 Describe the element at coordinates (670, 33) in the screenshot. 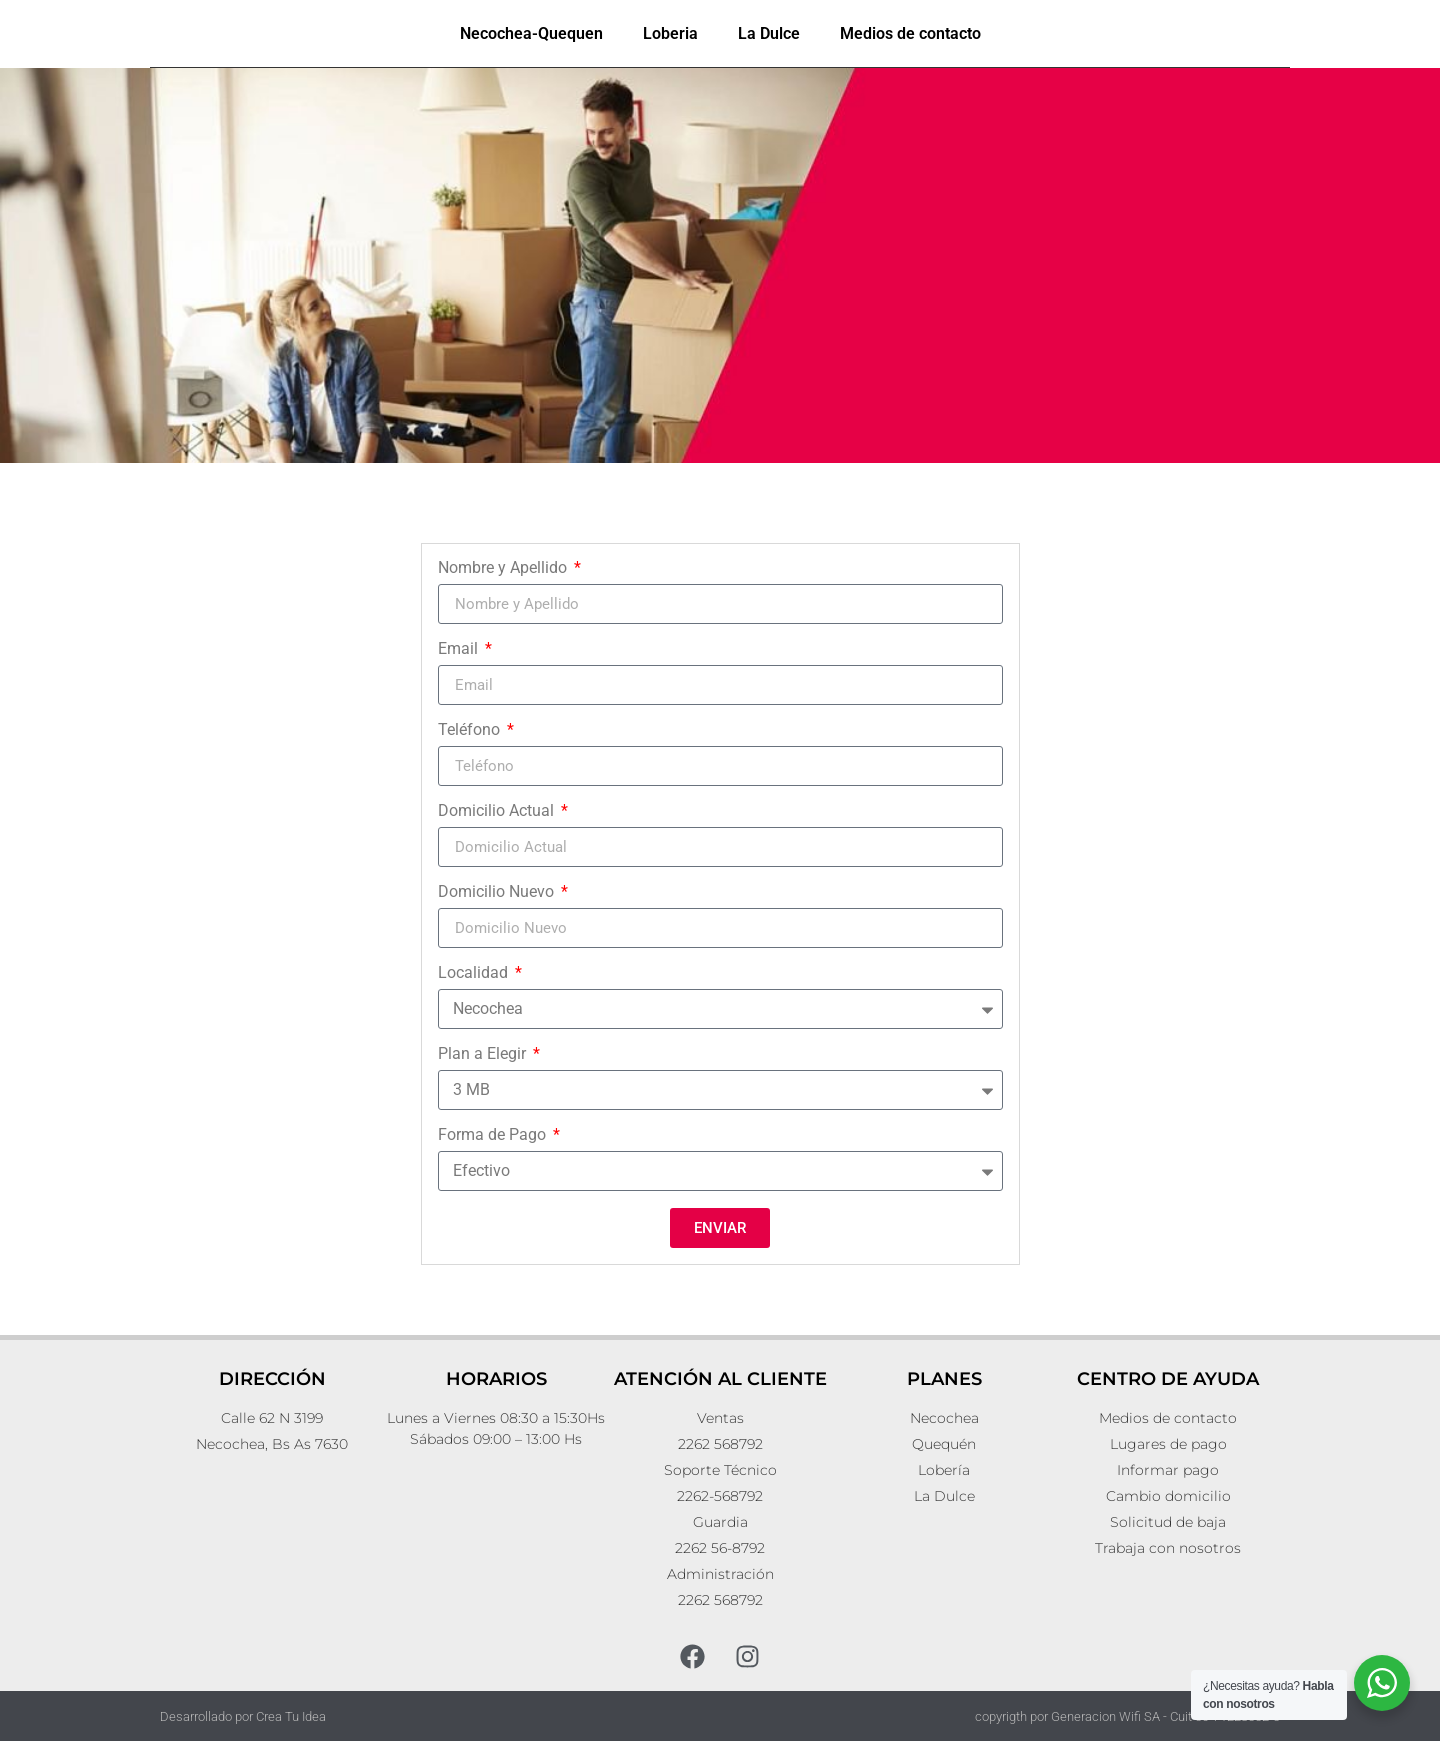

I see `Loberia` at that location.